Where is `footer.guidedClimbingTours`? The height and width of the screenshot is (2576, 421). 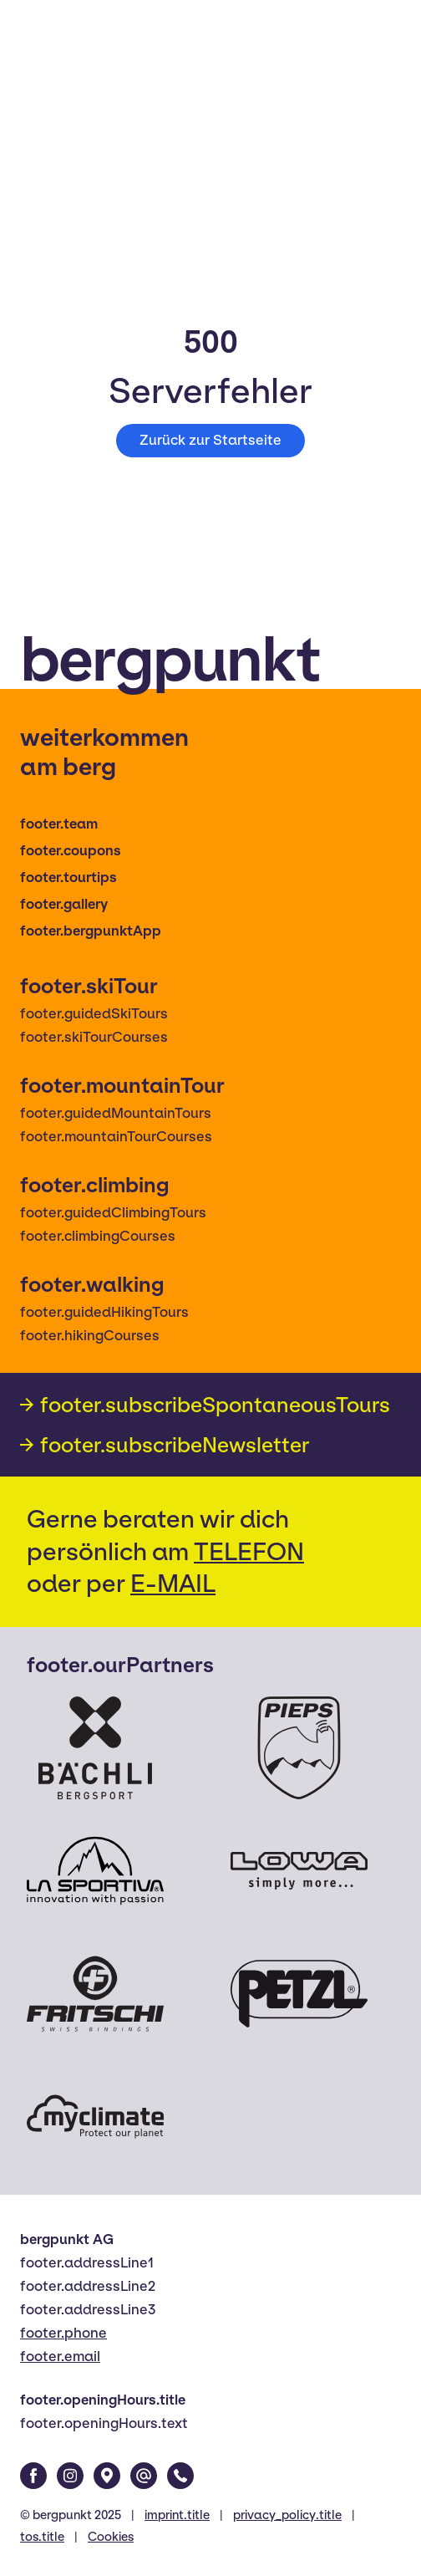
footer.guidedClimbingTours is located at coordinates (113, 1213).